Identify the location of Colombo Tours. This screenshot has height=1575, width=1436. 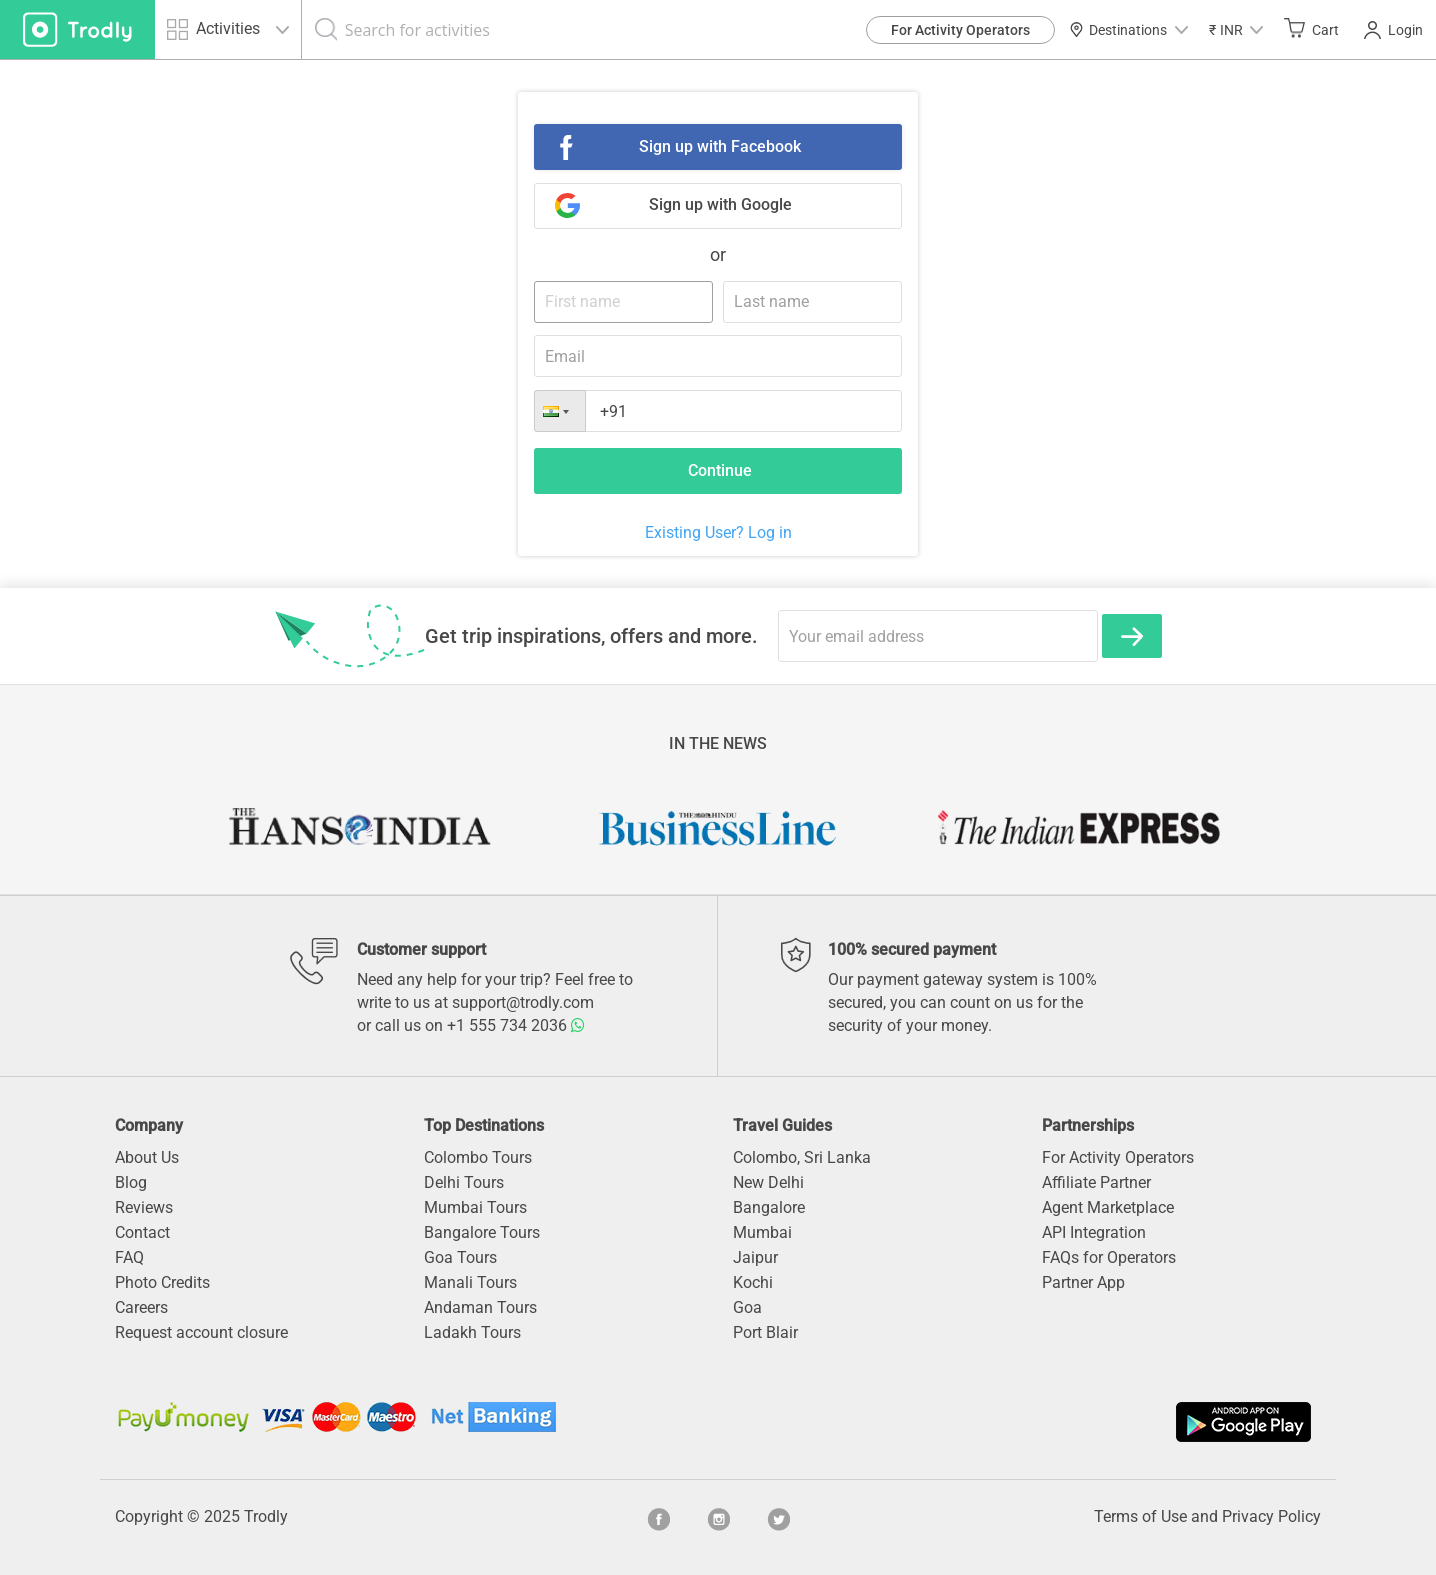
(478, 1157).